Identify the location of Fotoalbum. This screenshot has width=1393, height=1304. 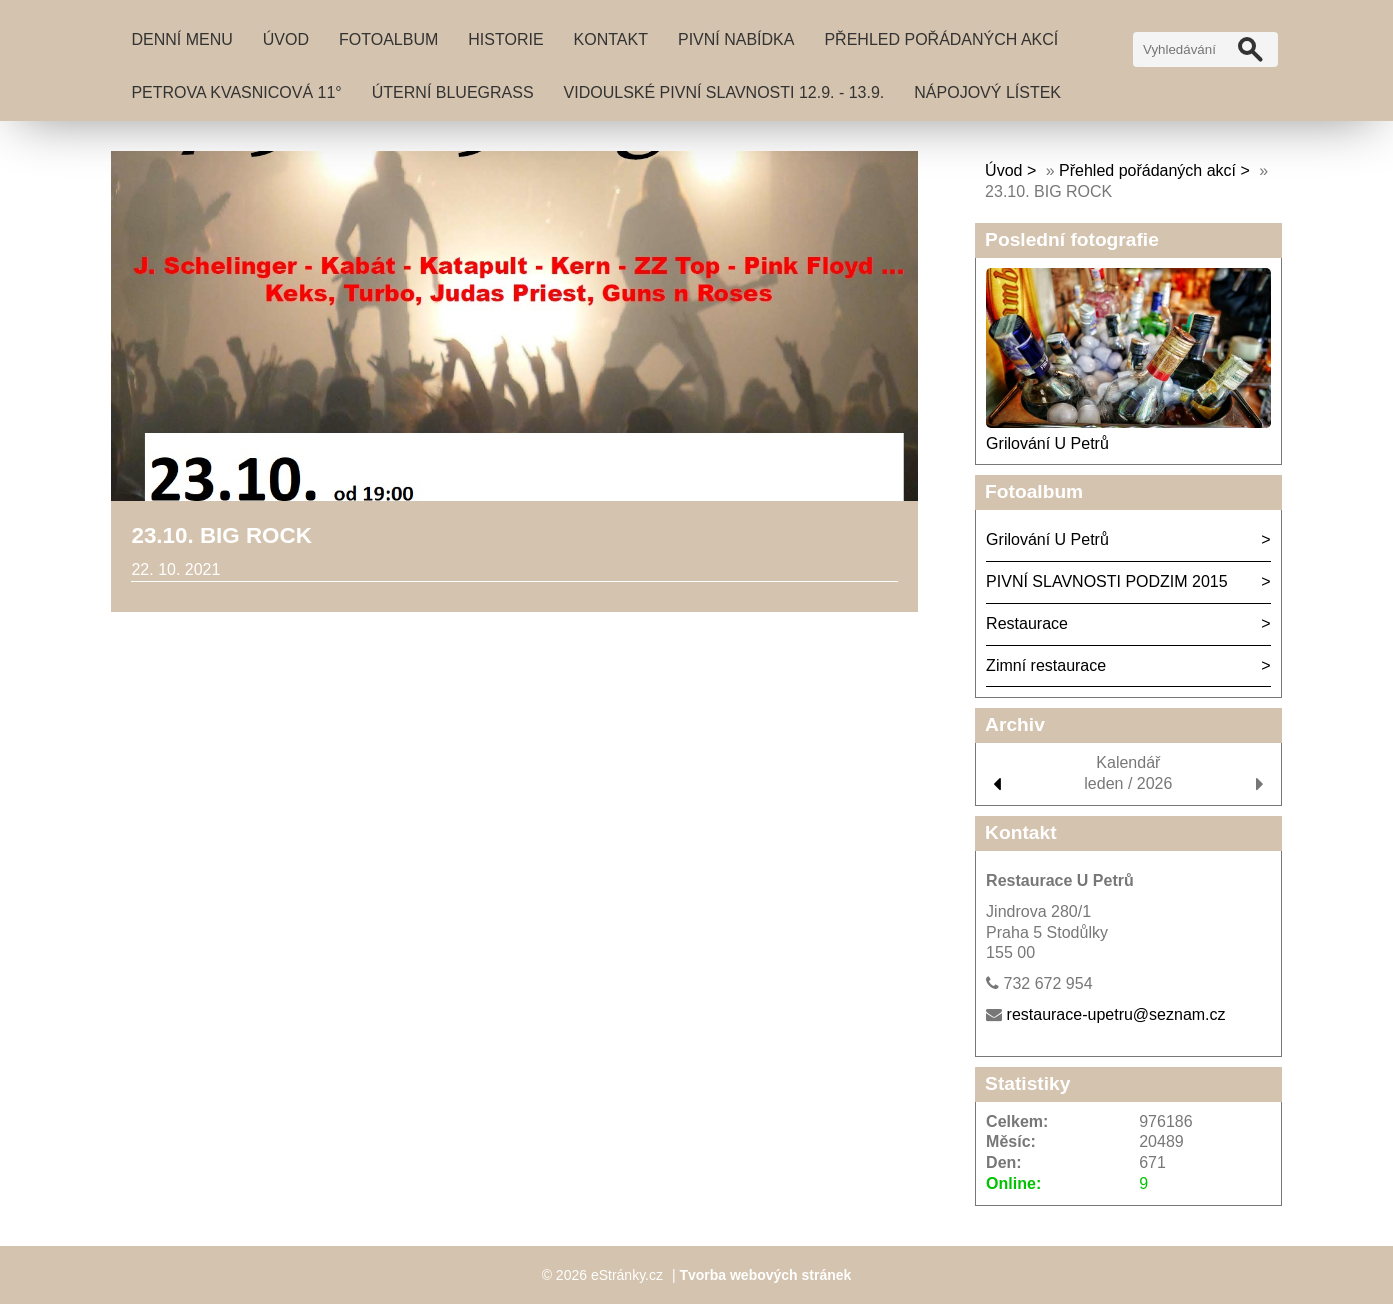
(388, 39).